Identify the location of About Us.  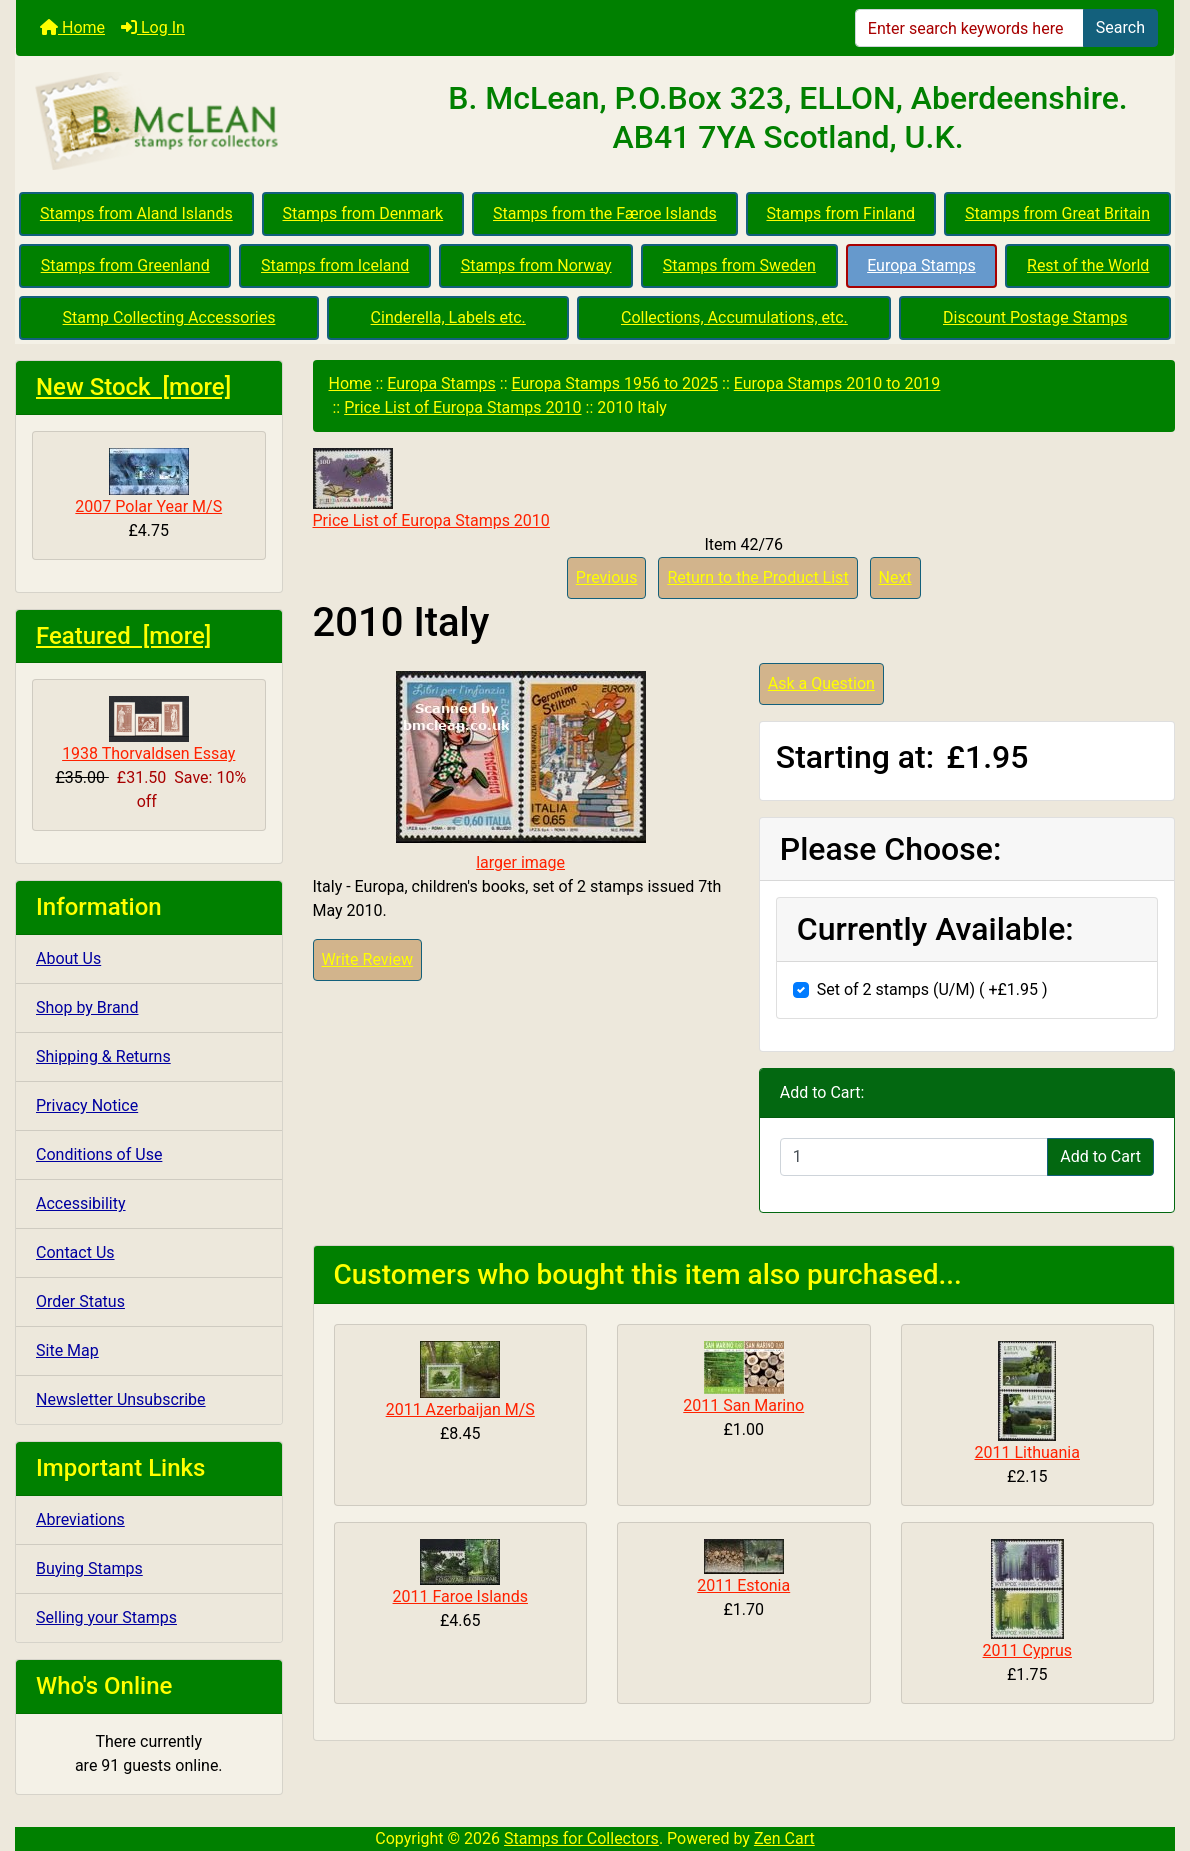
(68, 958).